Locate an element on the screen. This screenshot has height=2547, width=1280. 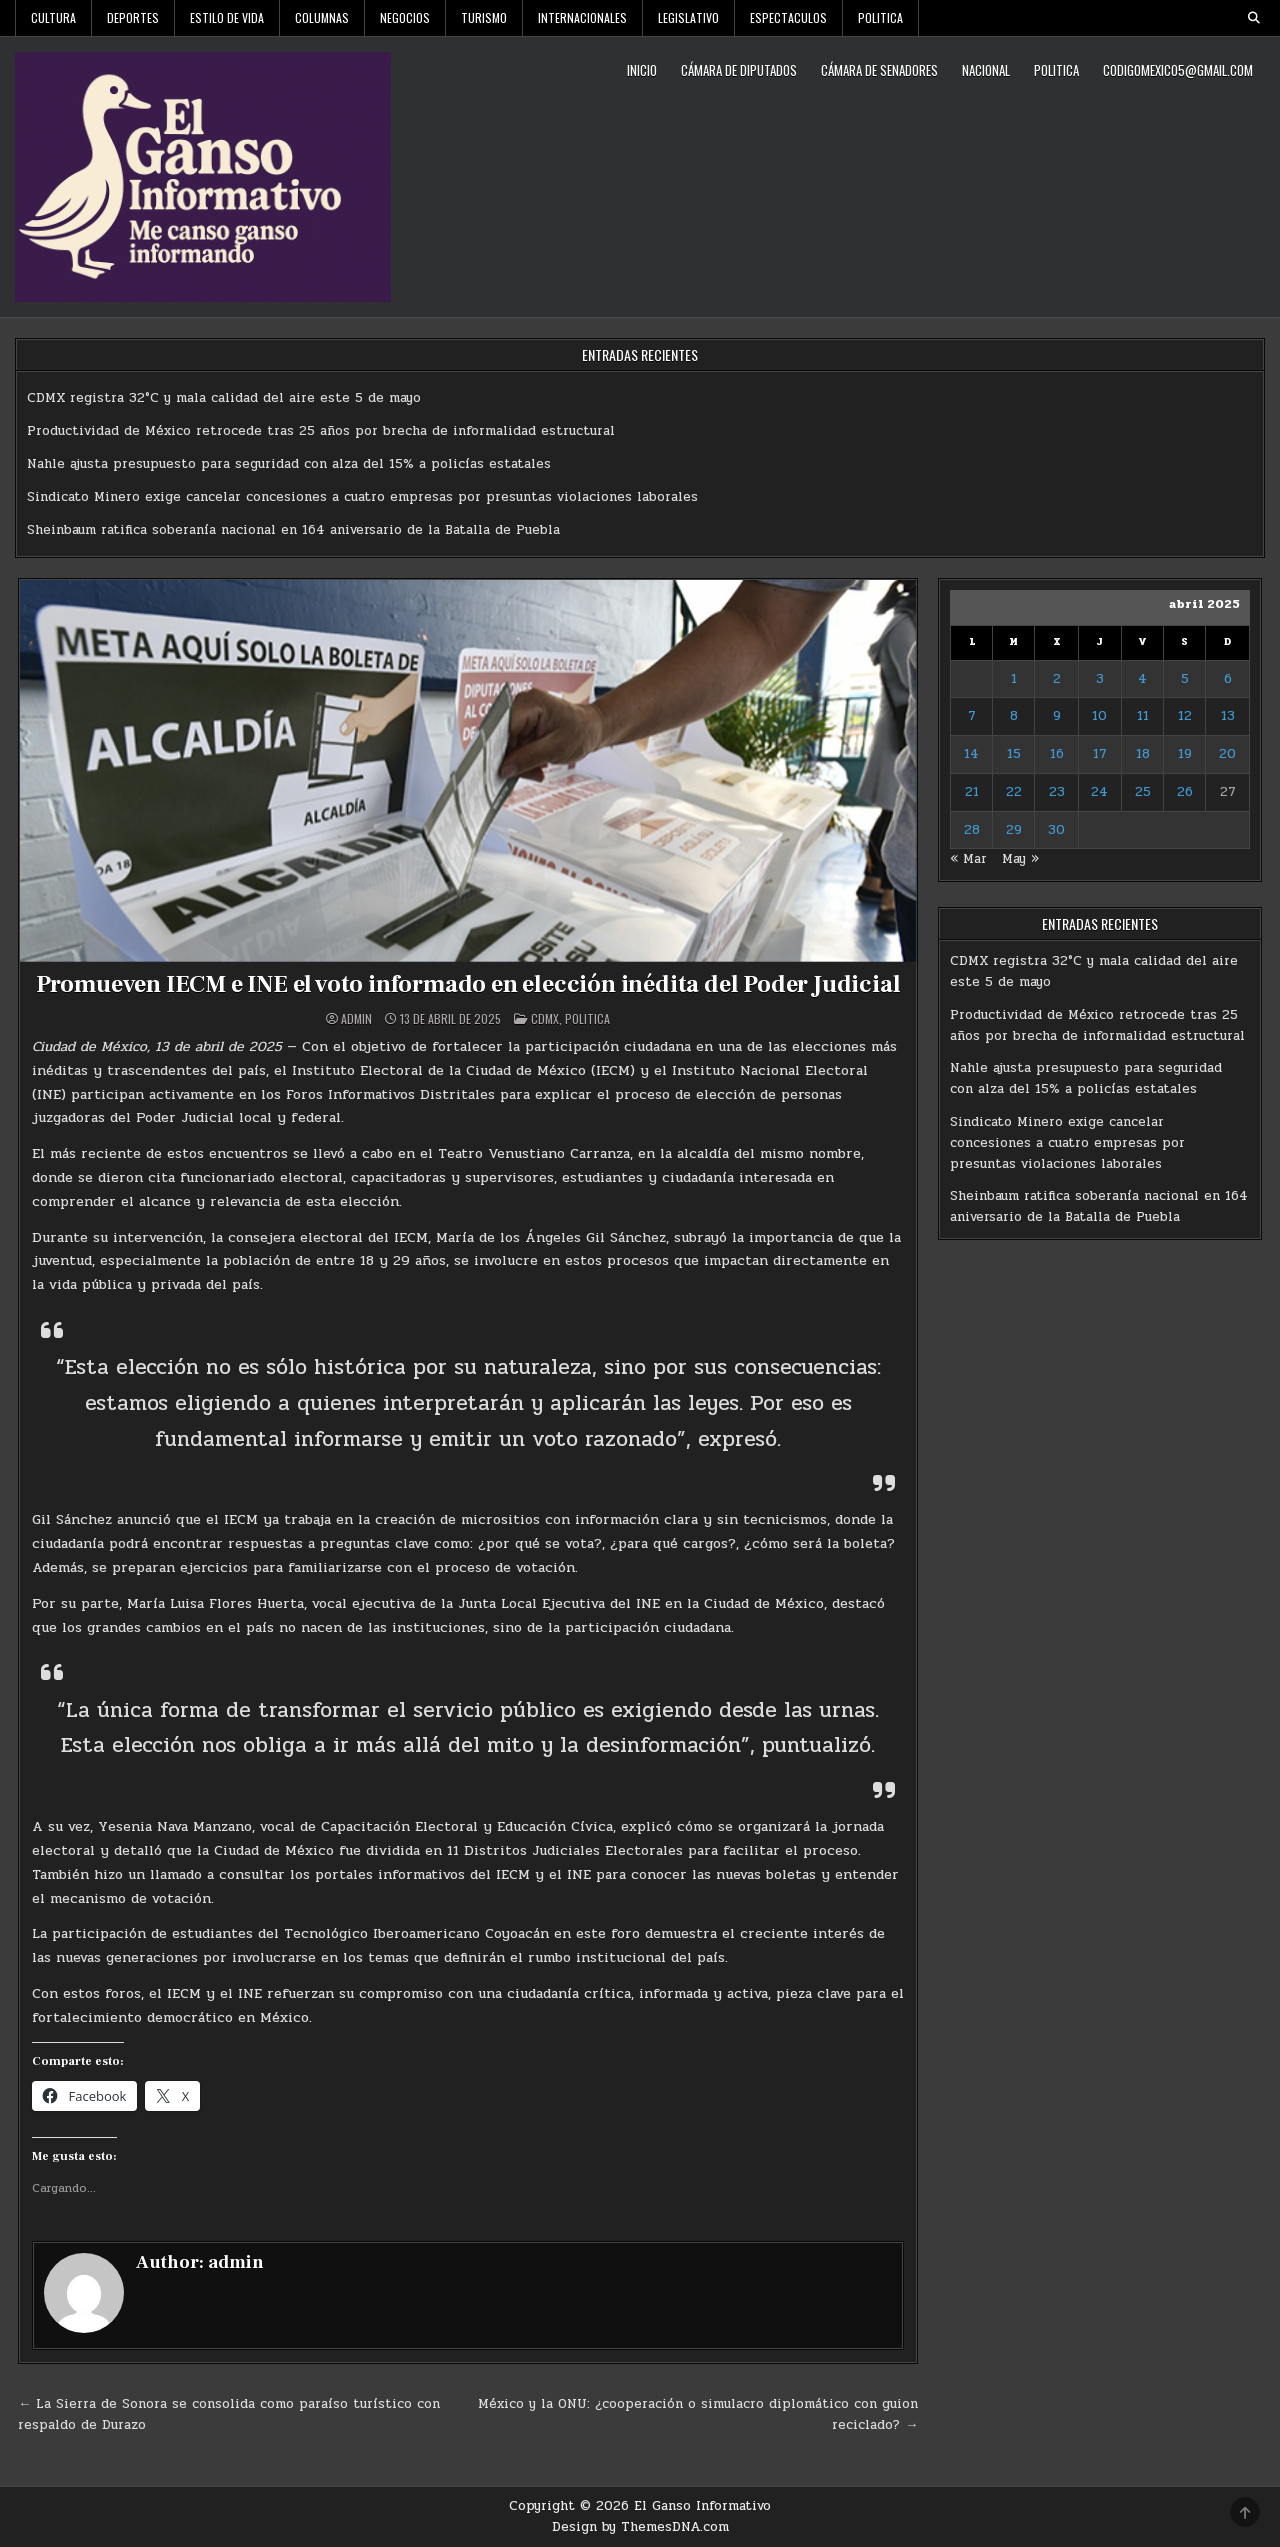
Cámara de Diputados is located at coordinates (739, 70).